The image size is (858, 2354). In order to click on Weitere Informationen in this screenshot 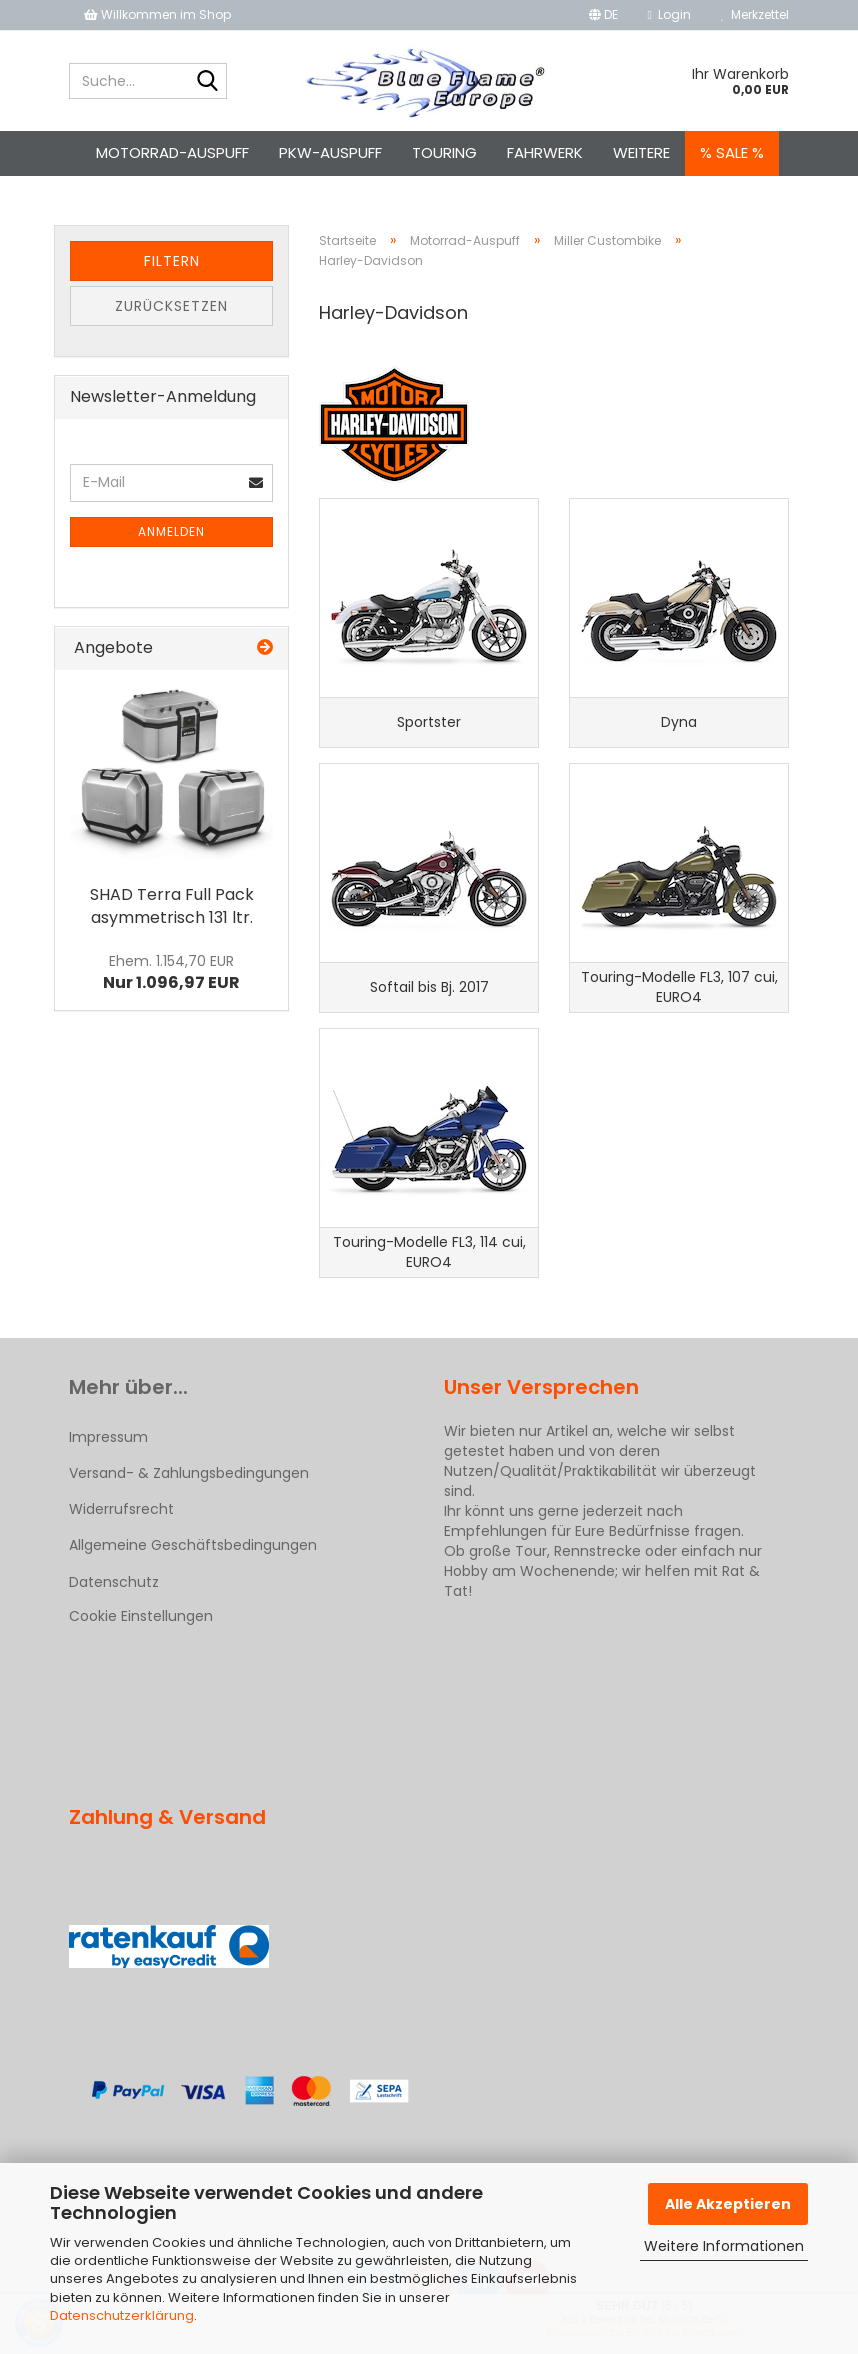, I will do `click(724, 2246)`.